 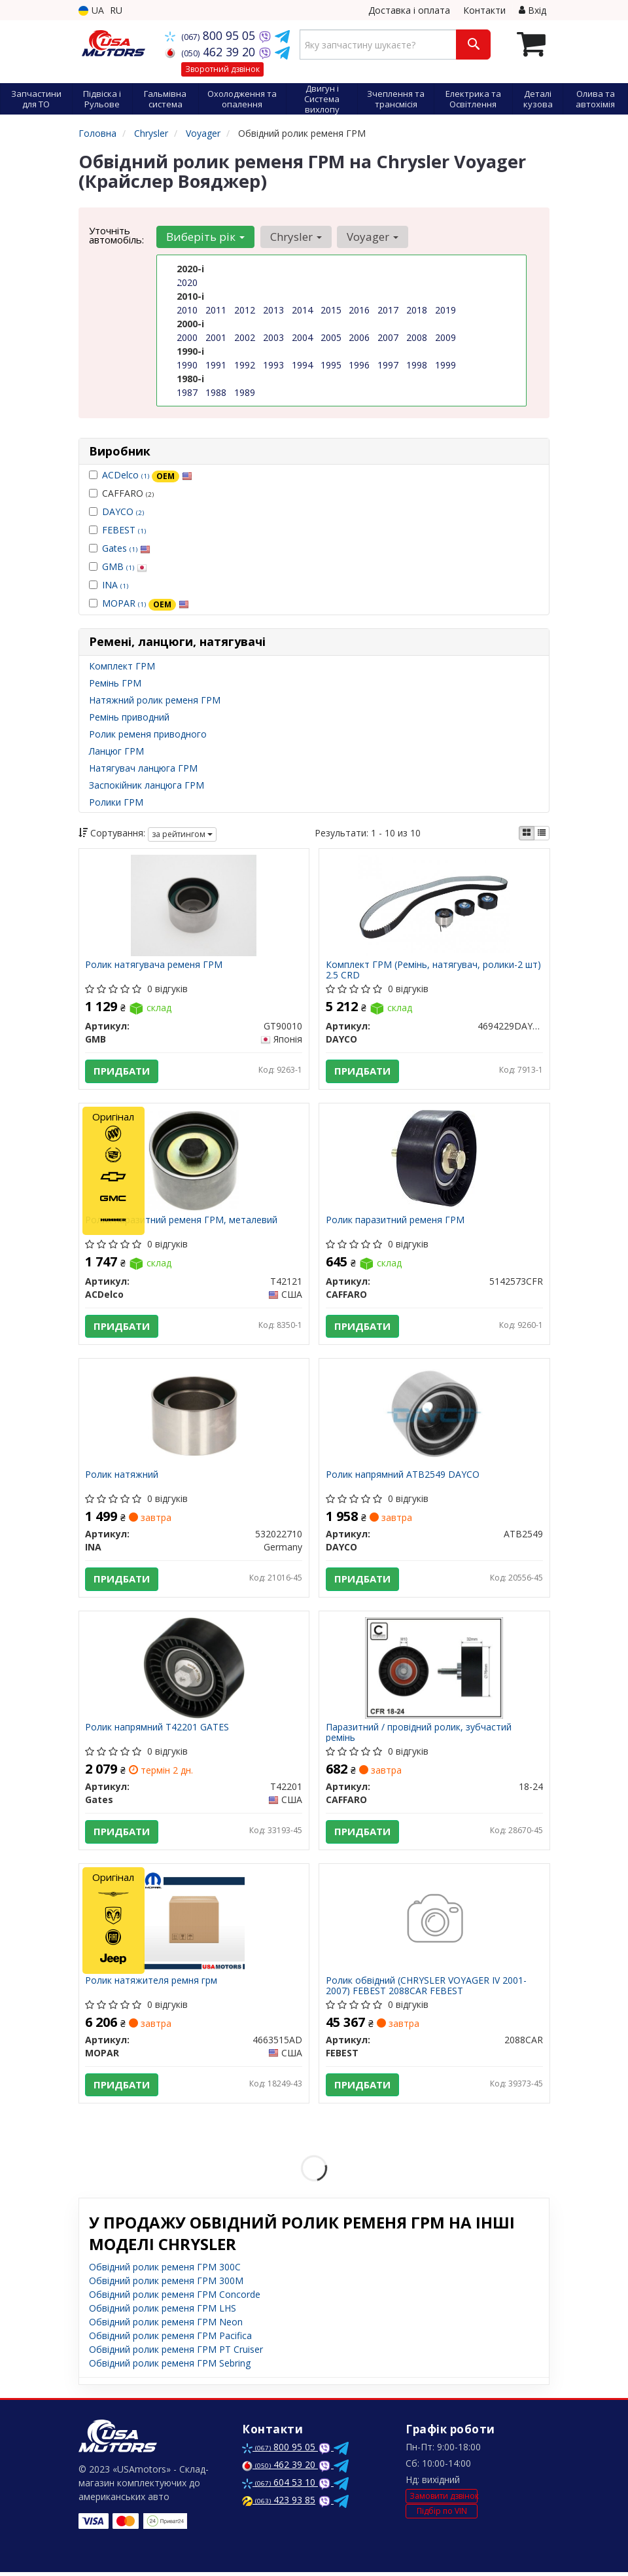 I want to click on 2015, so click(x=331, y=310).